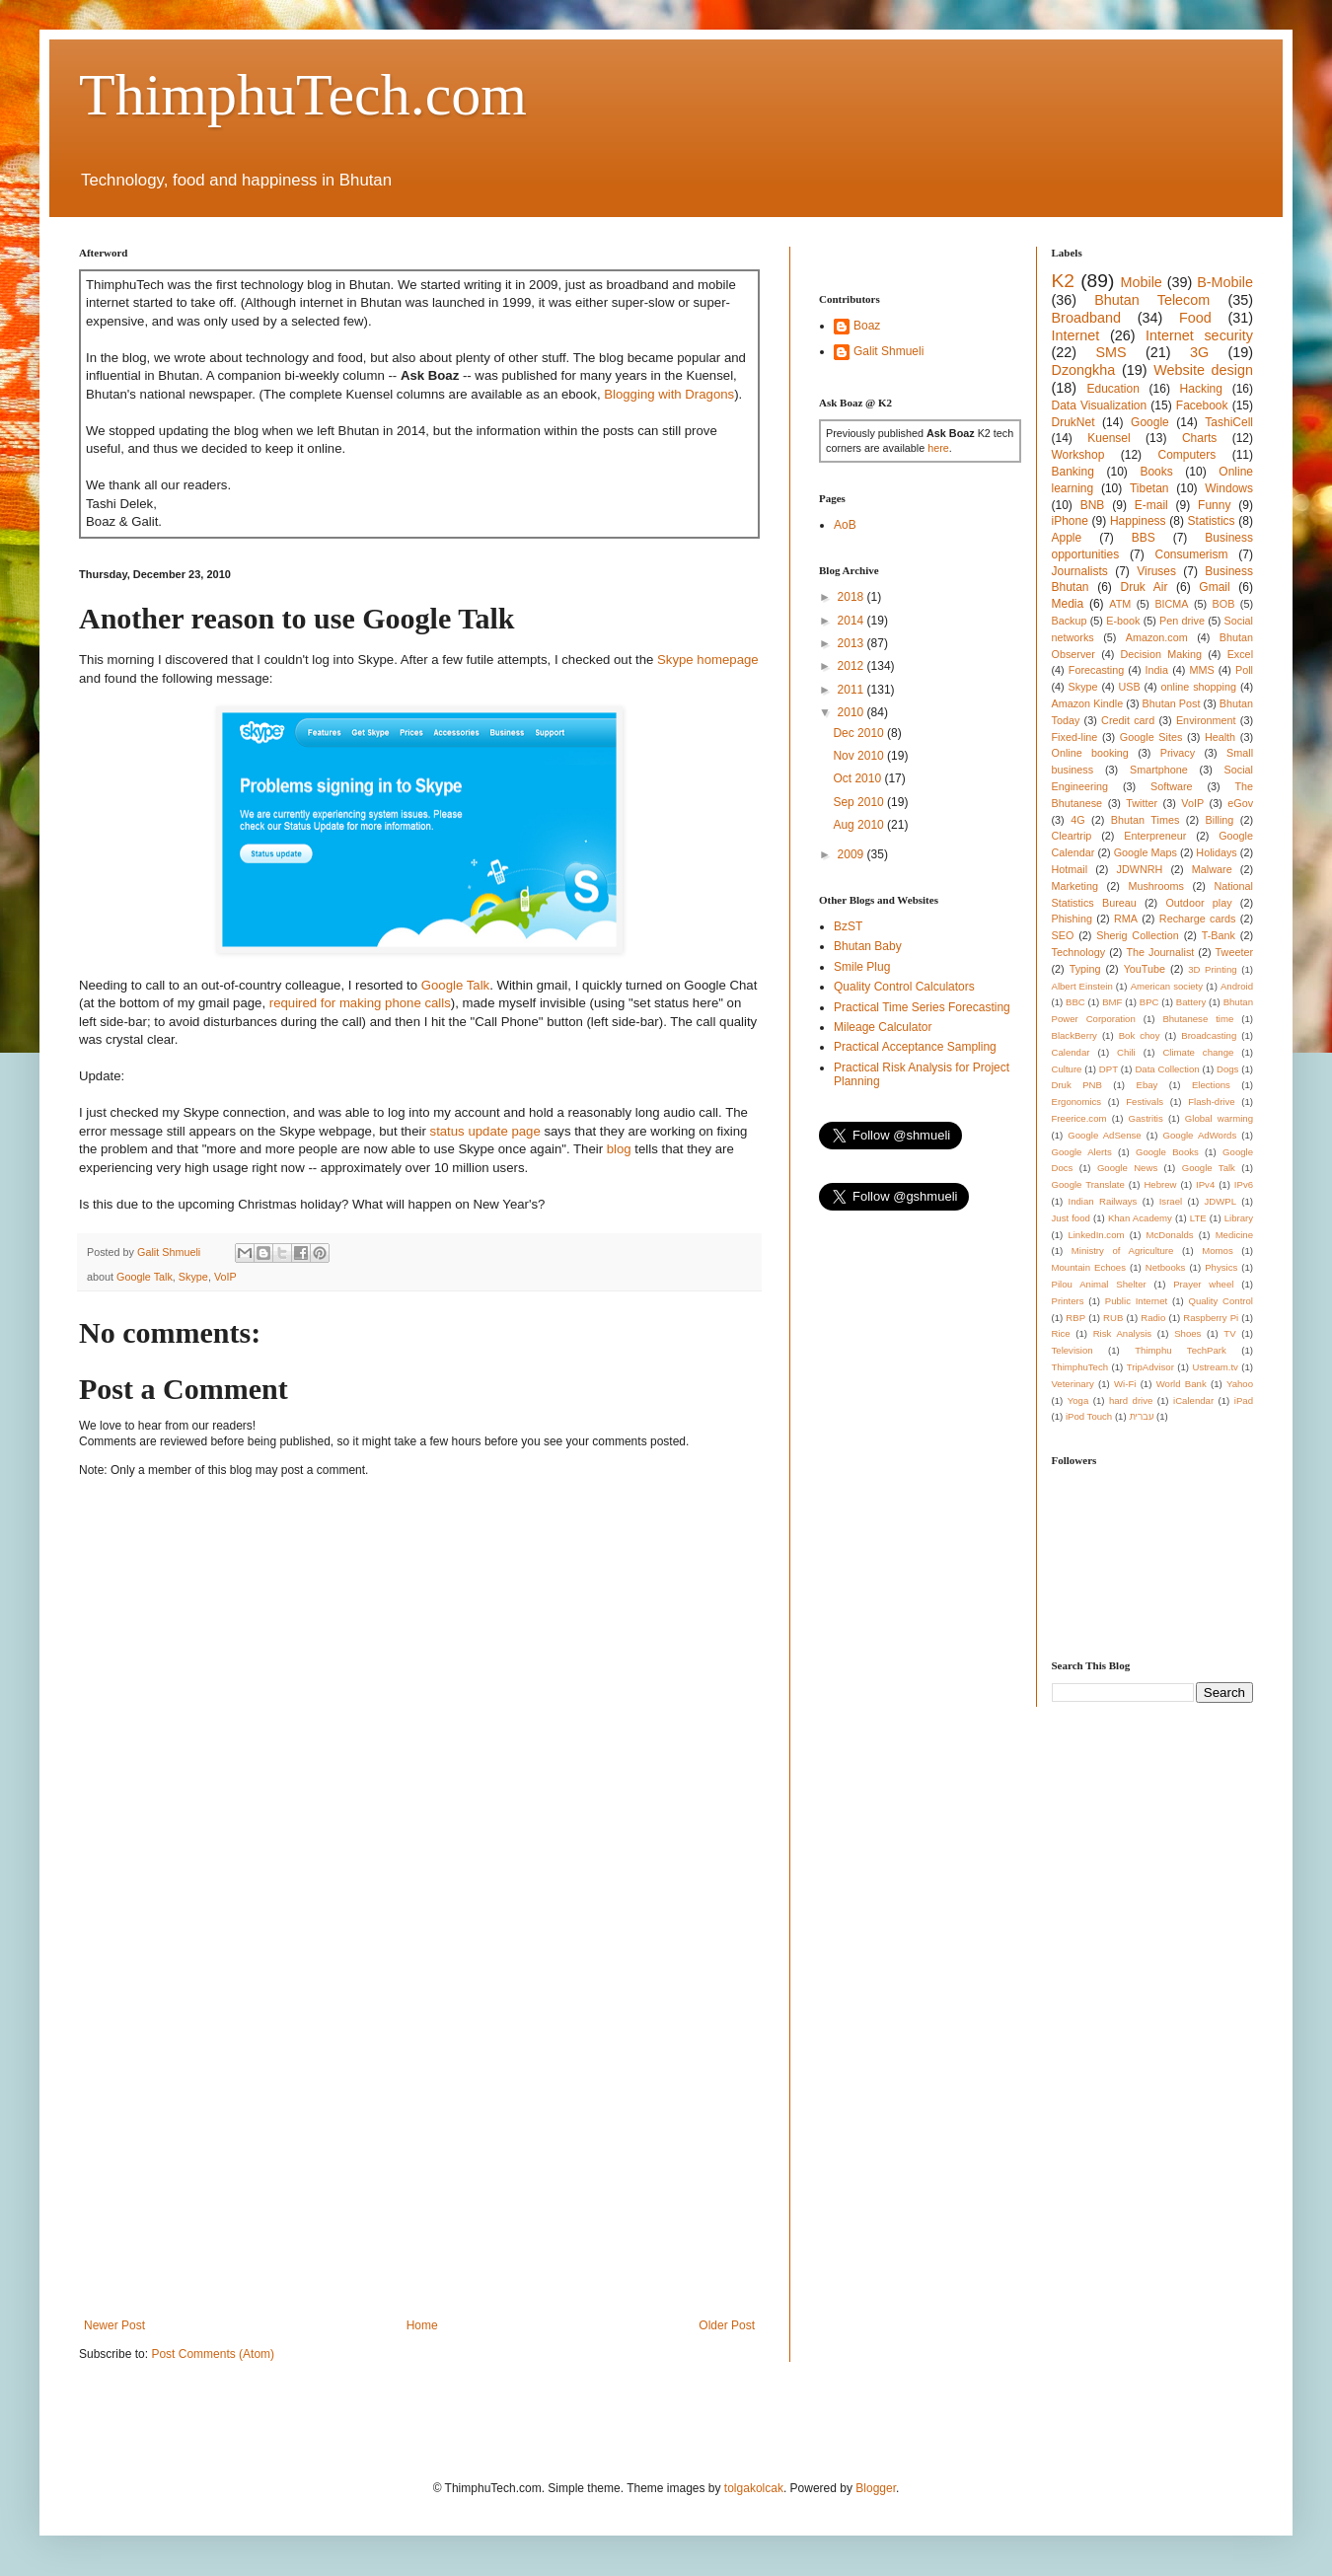  I want to click on Education, so click(1112, 389).